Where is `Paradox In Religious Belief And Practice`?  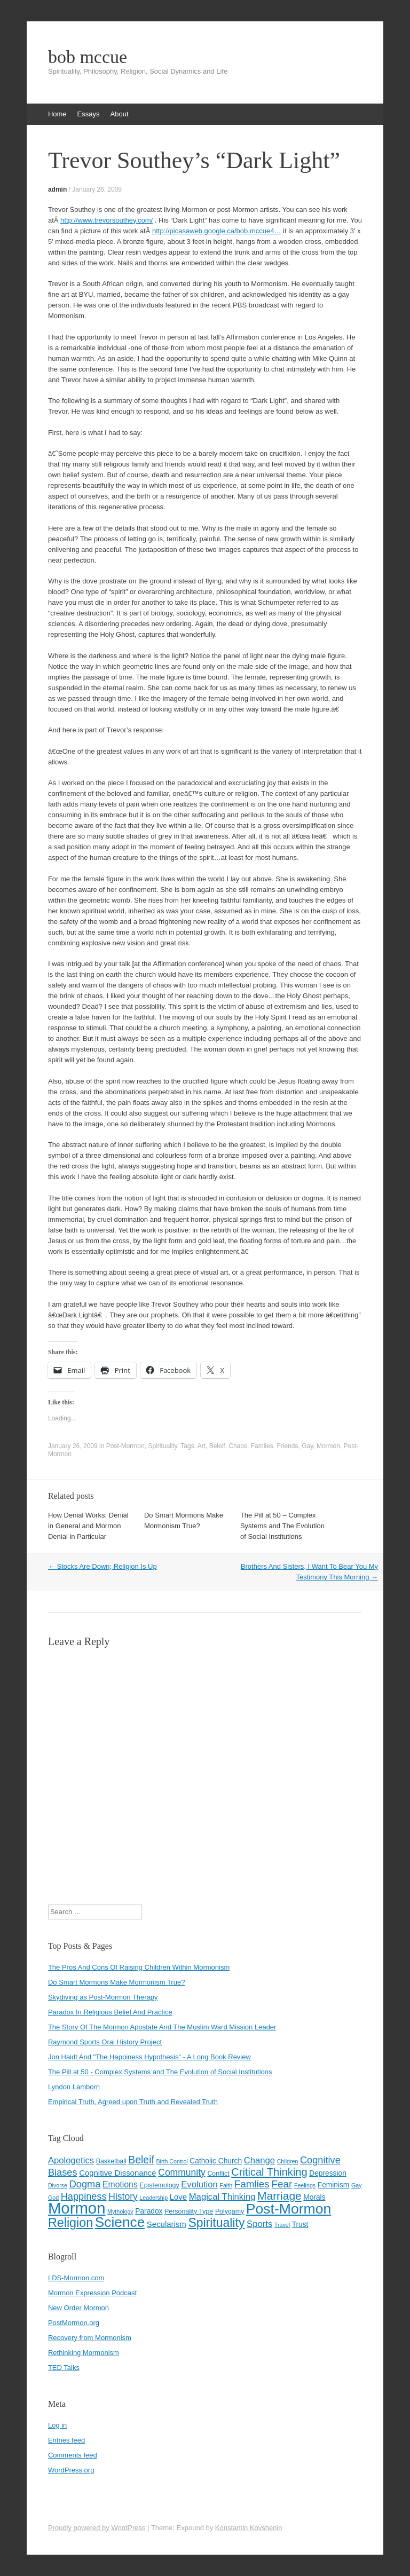 Paradox In Religious Belief And Practice is located at coordinates (110, 2012).